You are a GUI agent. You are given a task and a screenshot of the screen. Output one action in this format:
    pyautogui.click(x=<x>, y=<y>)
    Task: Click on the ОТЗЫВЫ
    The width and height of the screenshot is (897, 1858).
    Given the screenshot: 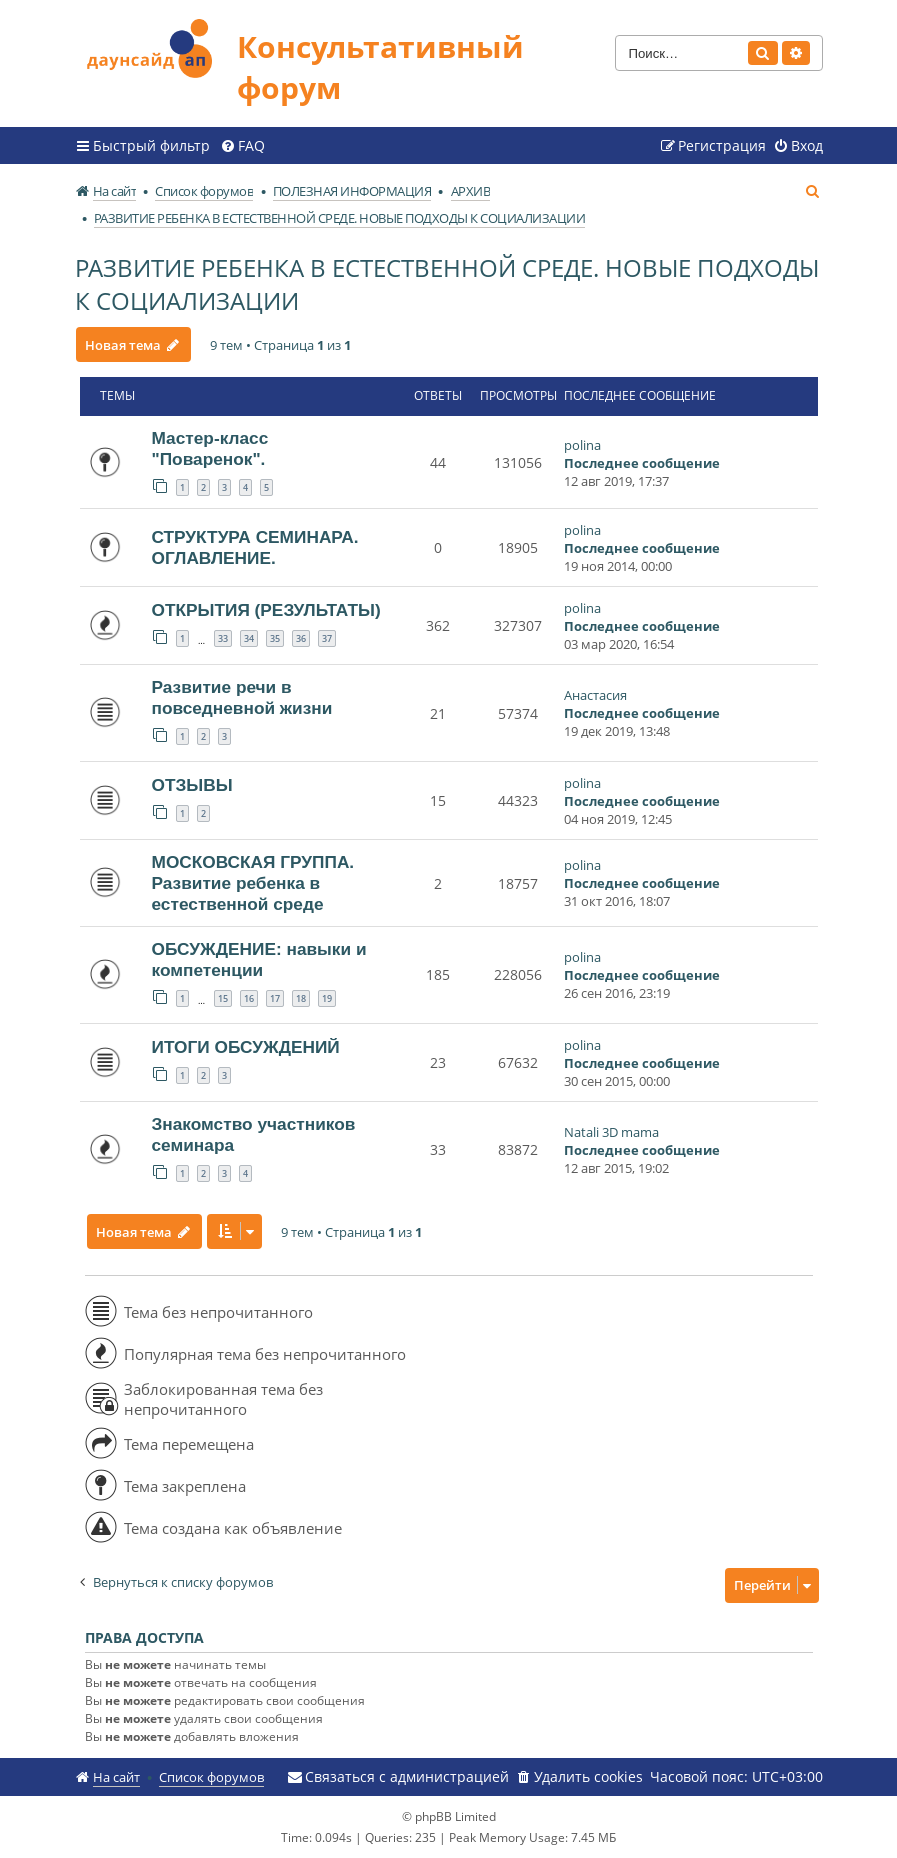 What is the action you would take?
    pyautogui.click(x=192, y=785)
    